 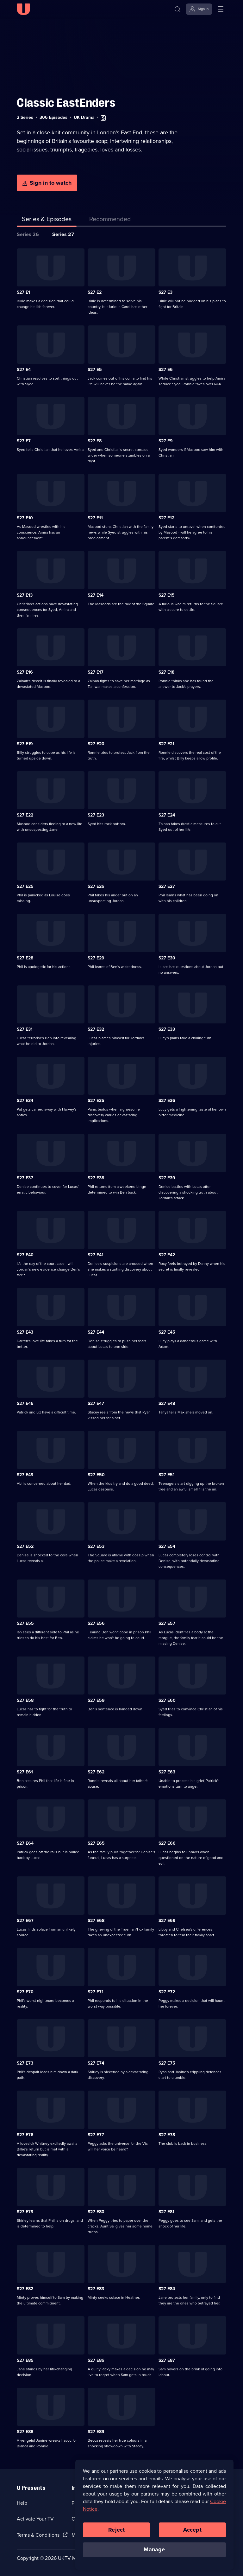 What do you see at coordinates (96, 743) in the screenshot?
I see `S27 E20 [Series 27 Episode 20]` at bounding box center [96, 743].